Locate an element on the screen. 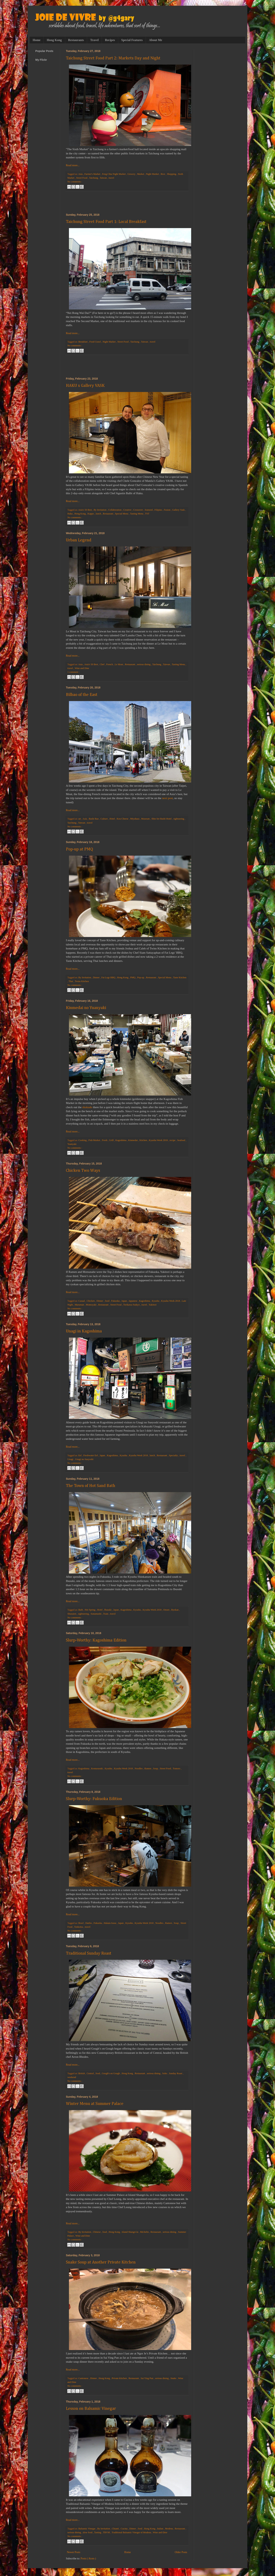 The height and width of the screenshot is (2576, 275). Kagoshima is located at coordinates (121, 1140).